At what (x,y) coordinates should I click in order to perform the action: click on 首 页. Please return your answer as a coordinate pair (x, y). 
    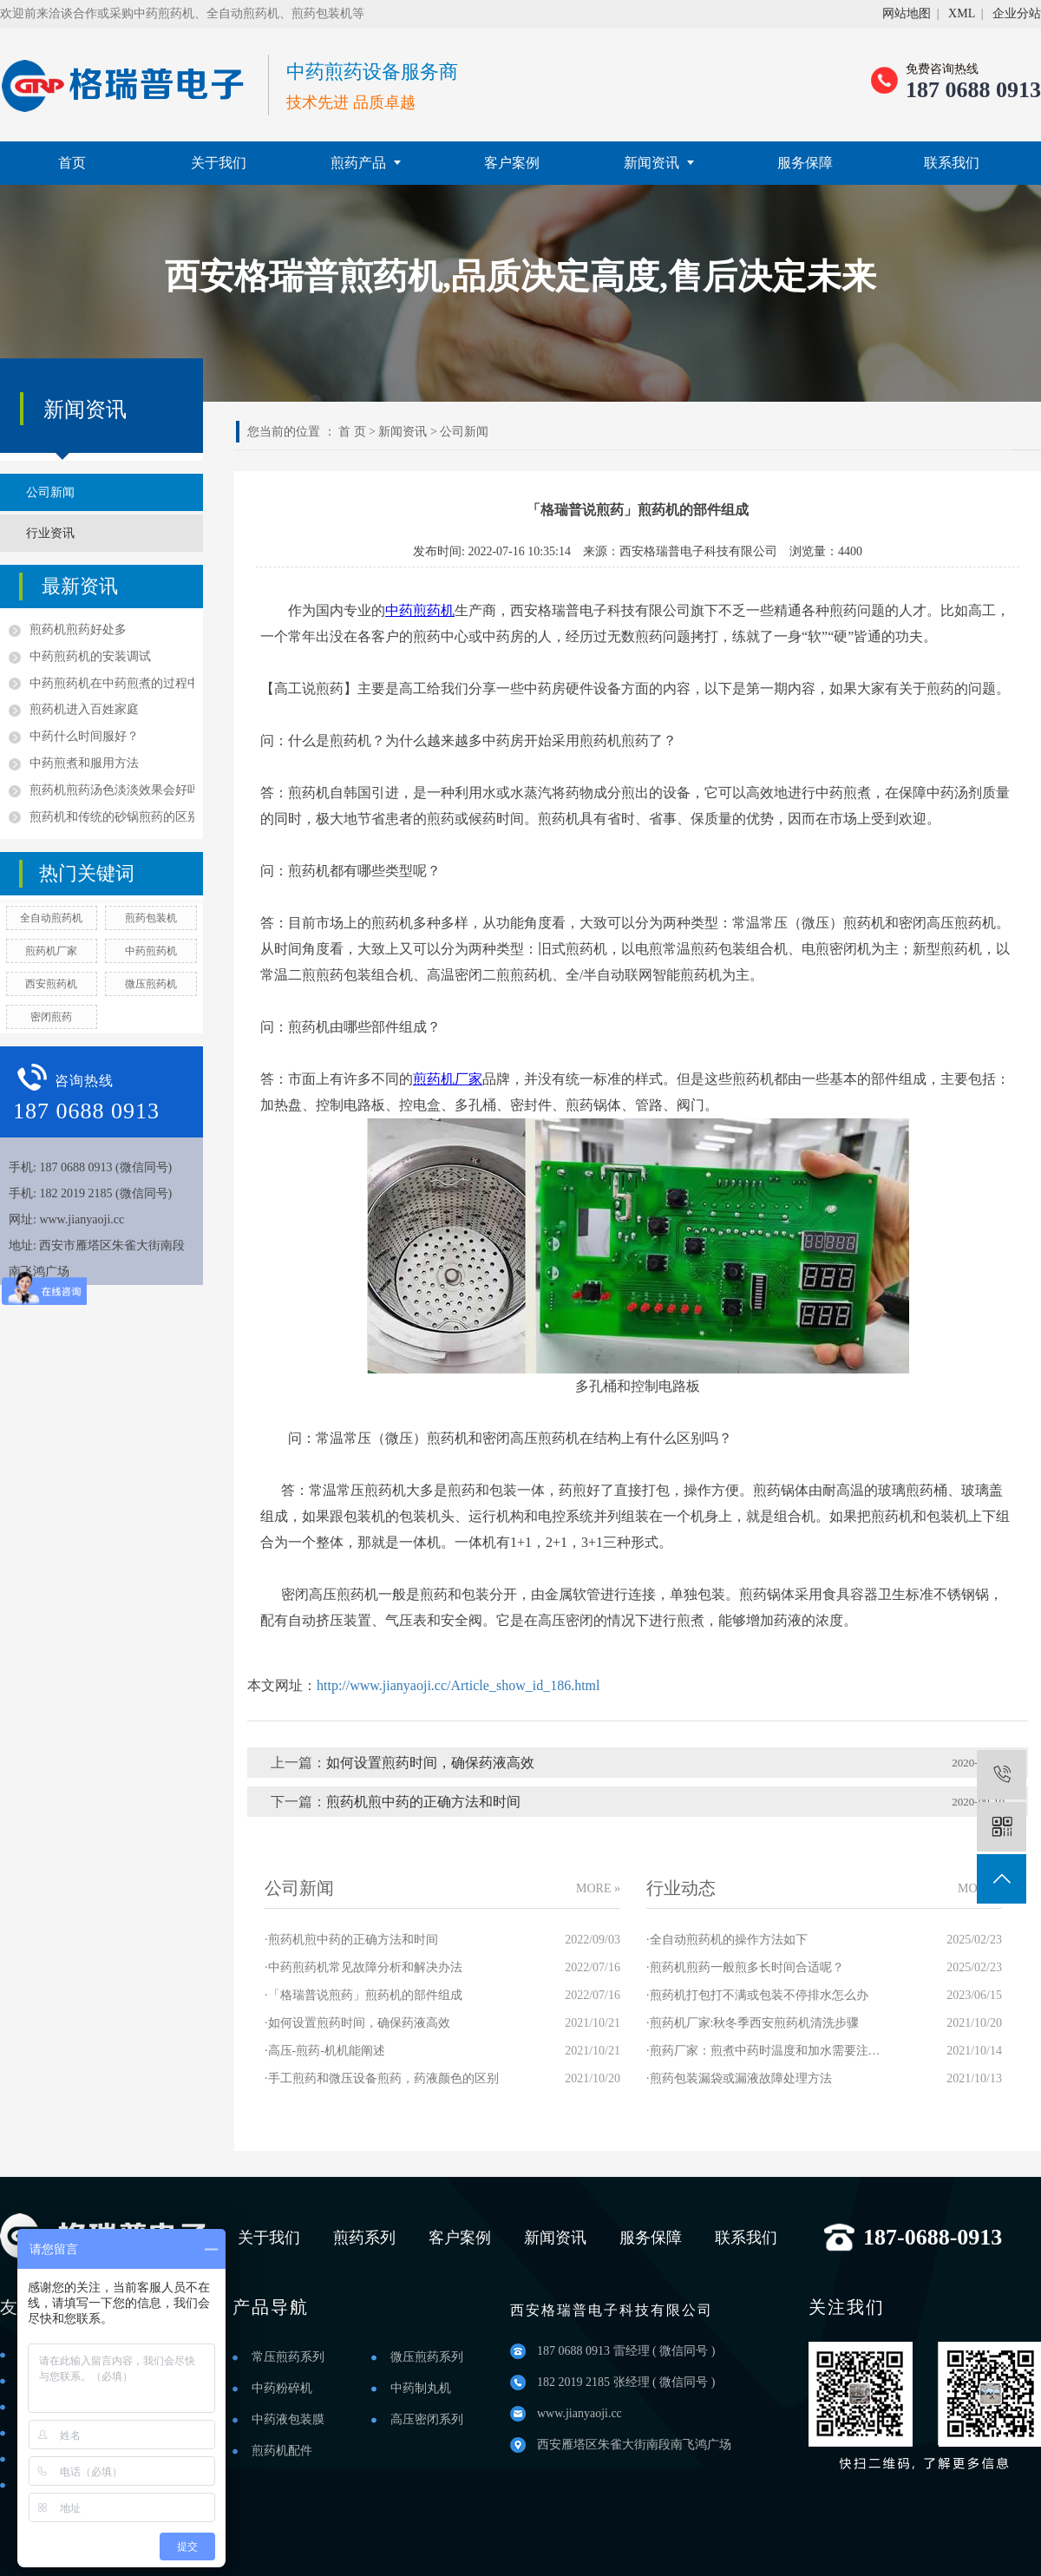
    Looking at the image, I should click on (352, 431).